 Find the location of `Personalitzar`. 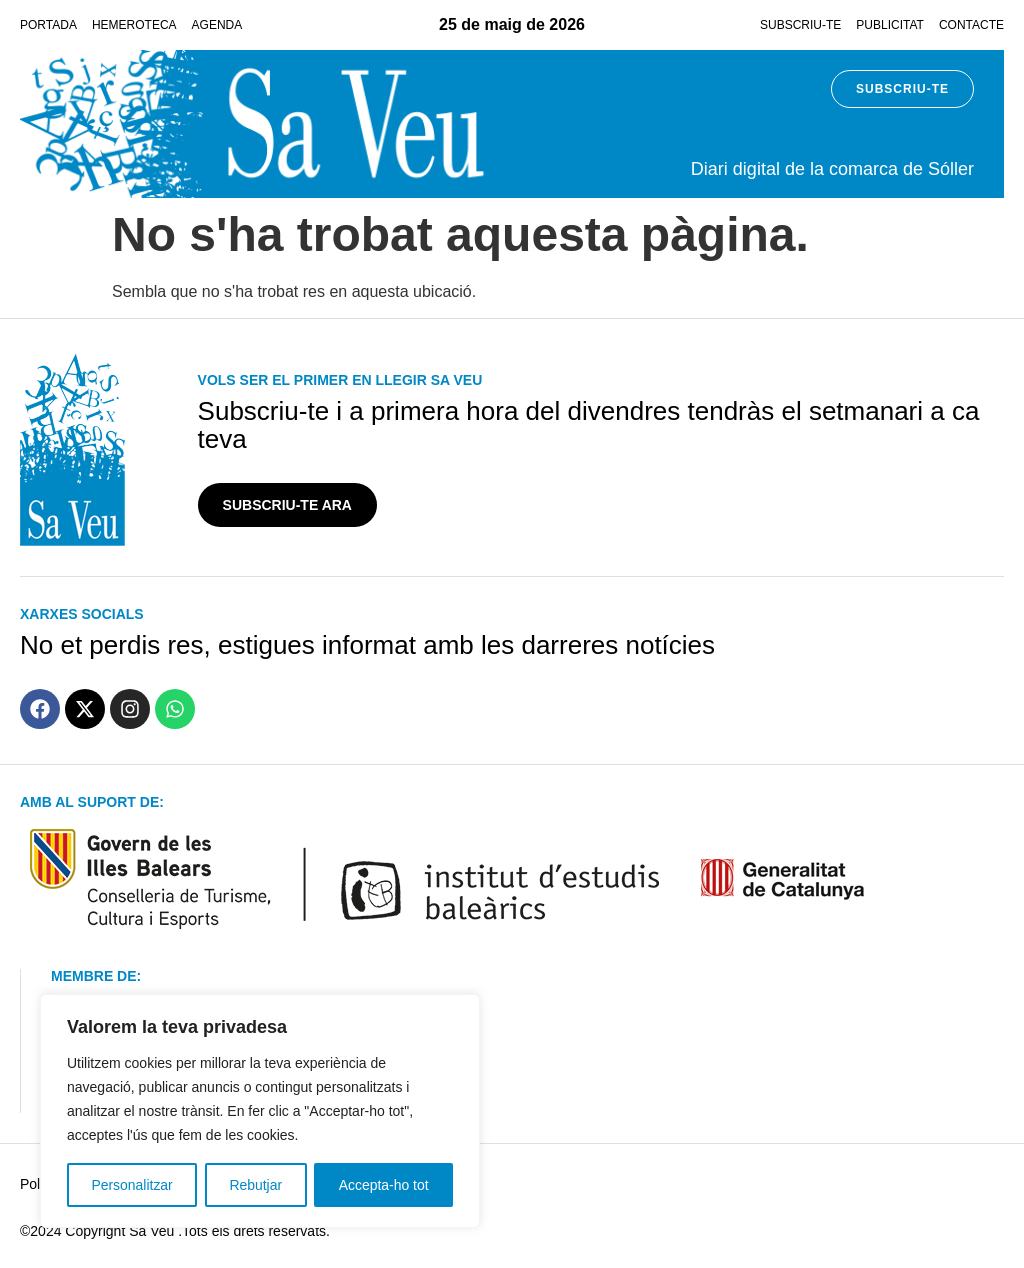

Personalitzar is located at coordinates (132, 1185).